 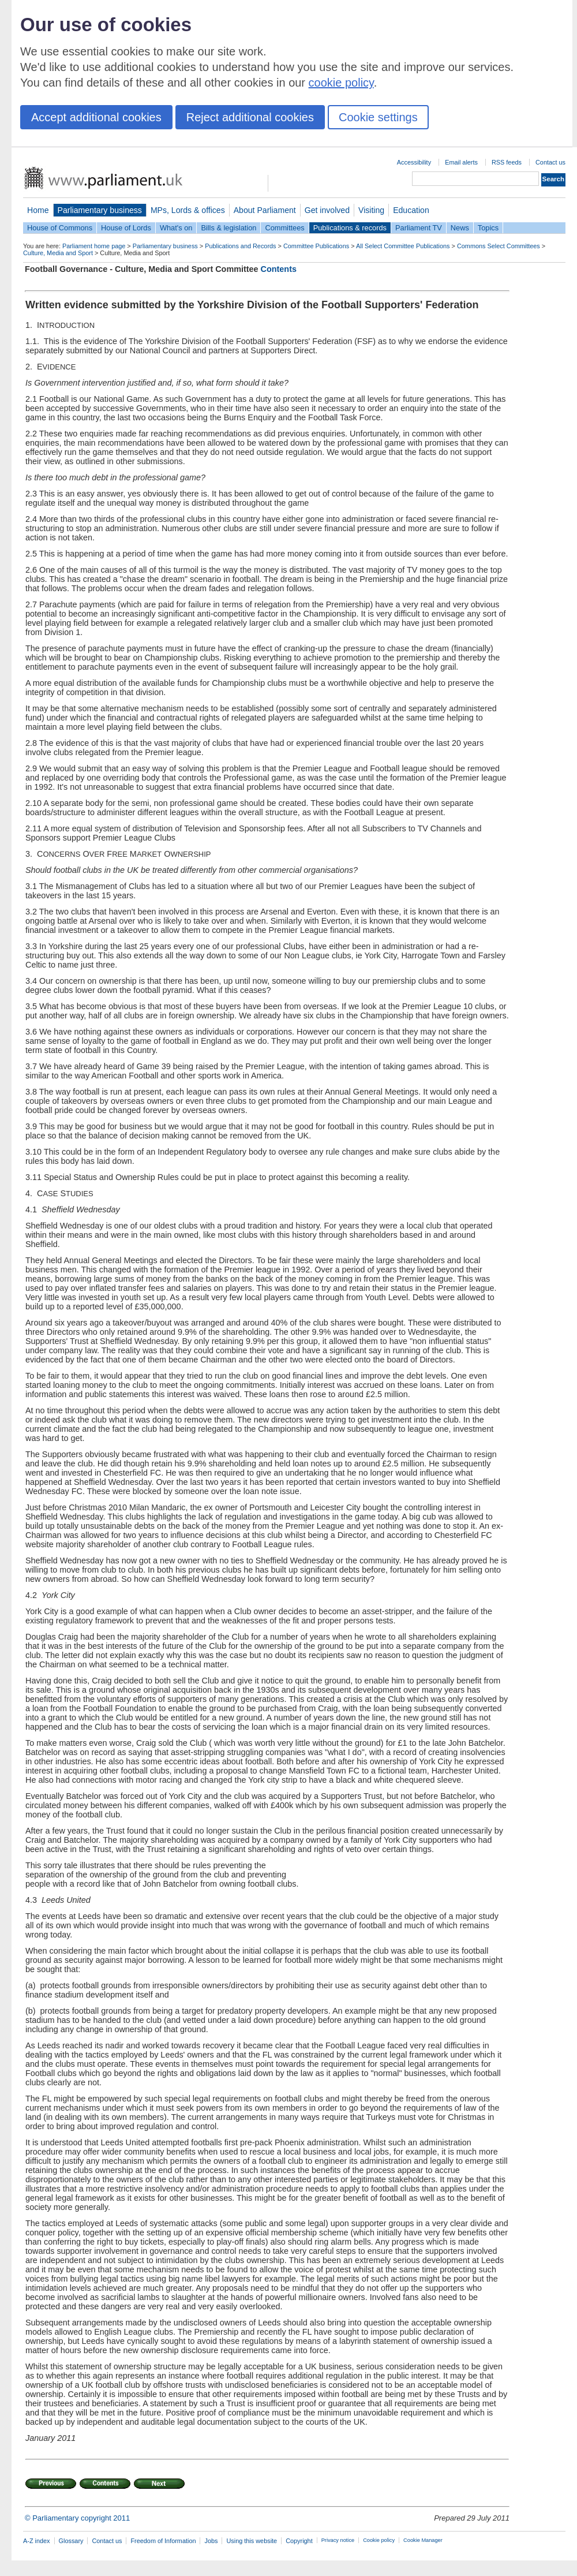 I want to click on All Select Committee Publications, so click(x=403, y=245).